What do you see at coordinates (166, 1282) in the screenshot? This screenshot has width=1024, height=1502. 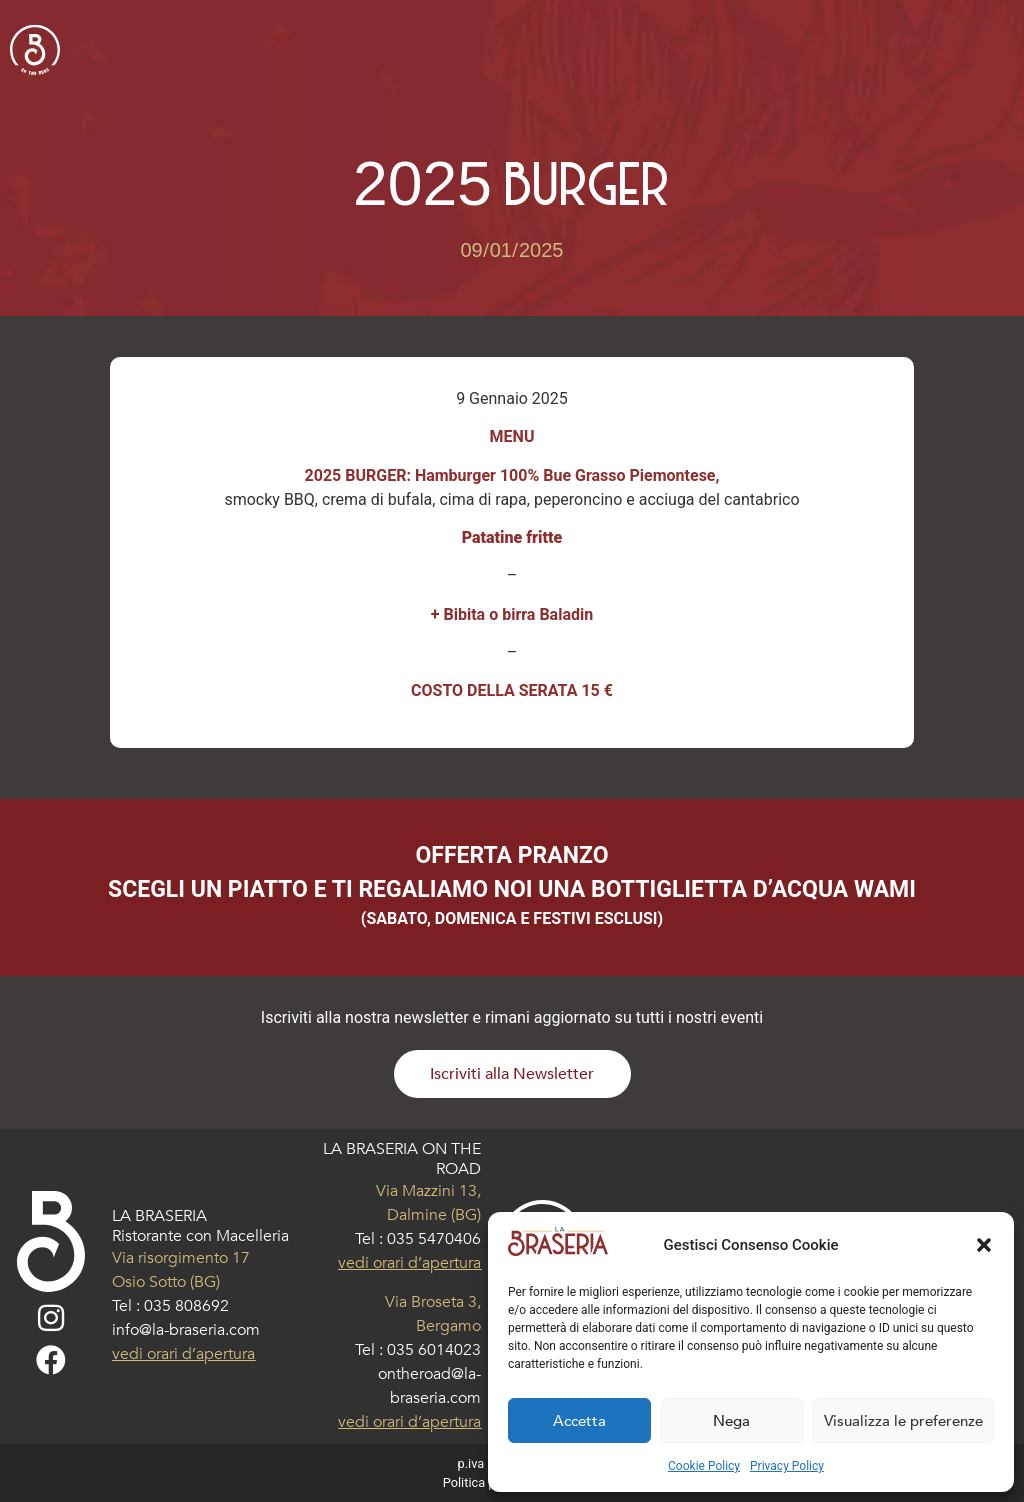 I see `Osio Sotto (BG)` at bounding box center [166, 1282].